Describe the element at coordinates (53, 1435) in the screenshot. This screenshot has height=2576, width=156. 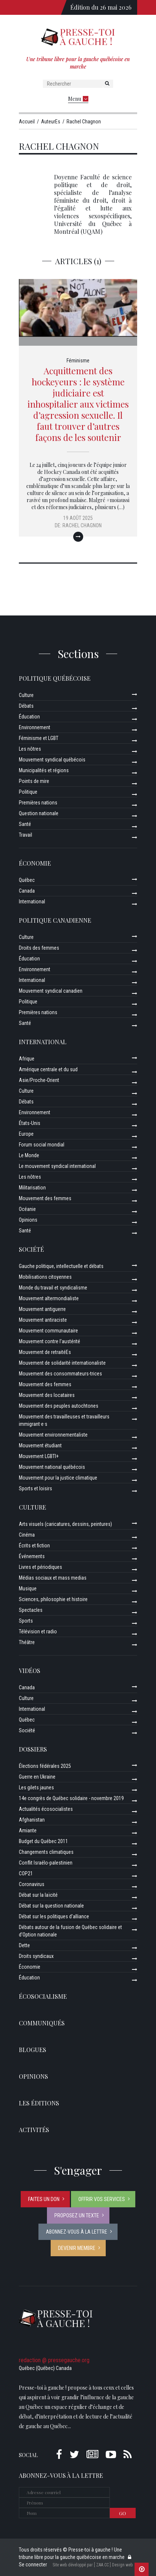
I see `Mouvement environnementaliste` at that location.